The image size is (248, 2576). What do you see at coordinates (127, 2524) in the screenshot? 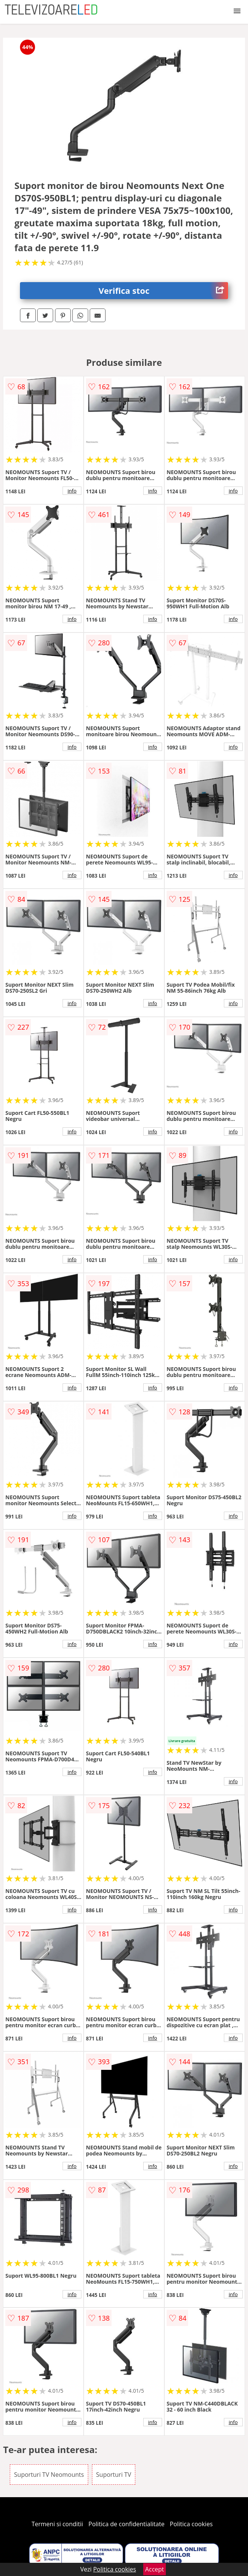
I see `Politica de confidentialitate` at bounding box center [127, 2524].